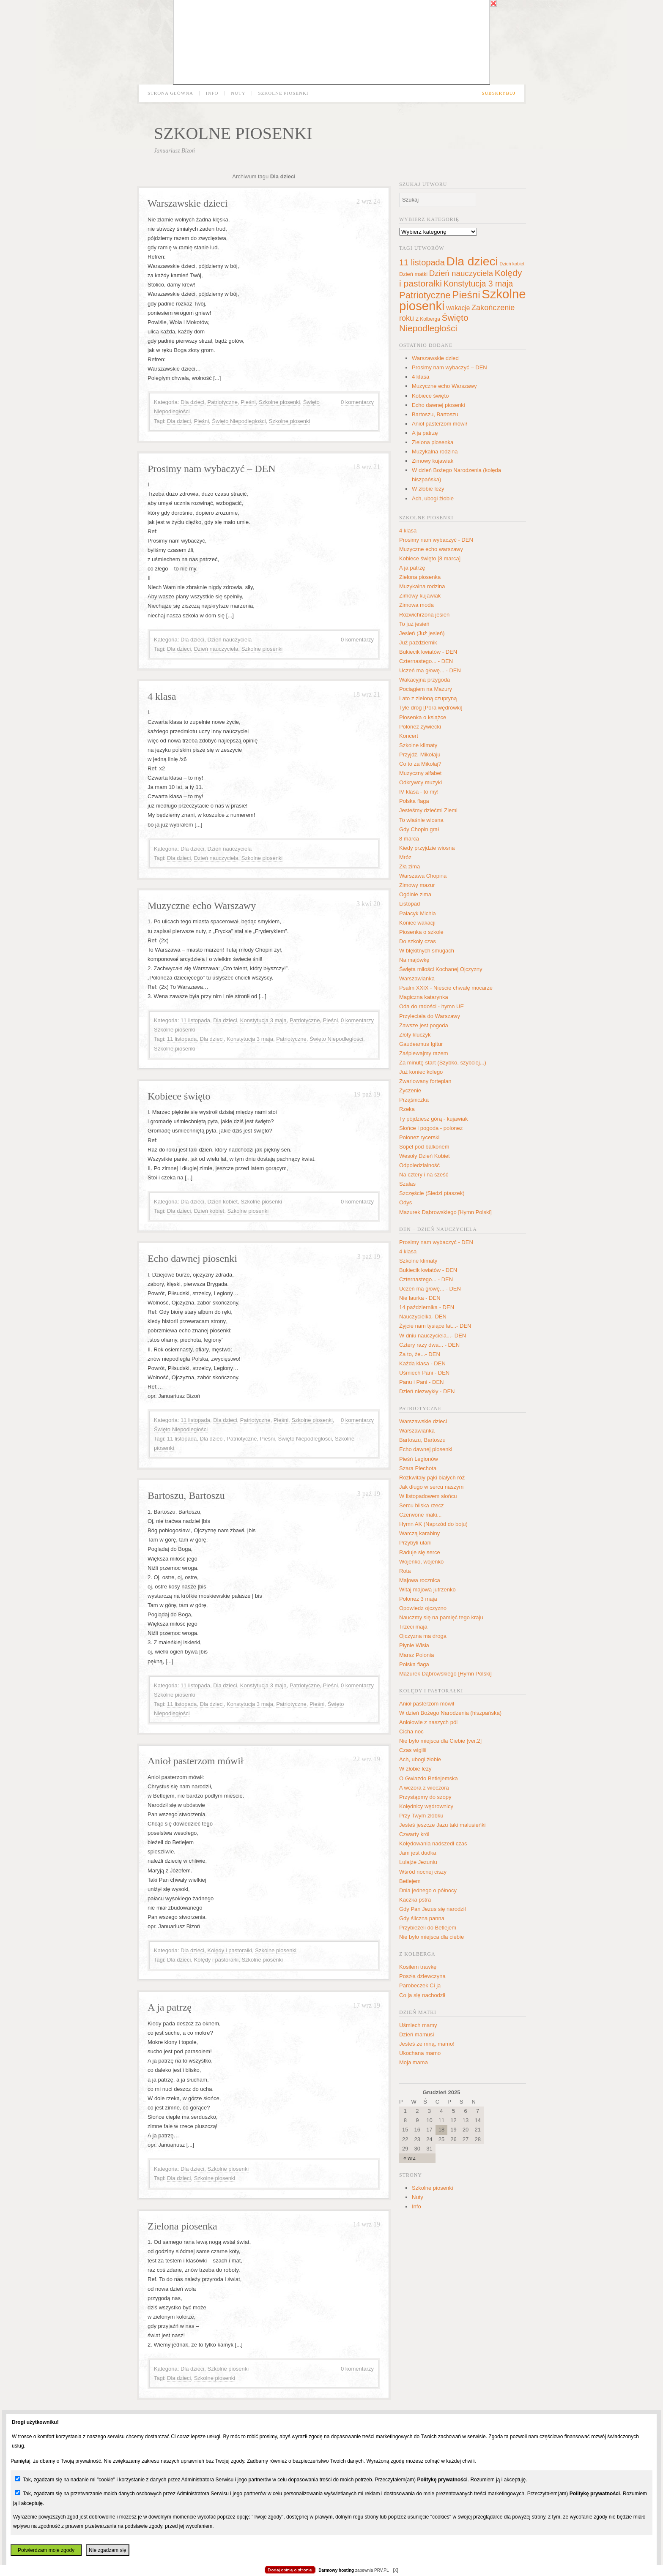  What do you see at coordinates (423, 1872) in the screenshot?
I see `Wśród nocnej ciszy` at bounding box center [423, 1872].